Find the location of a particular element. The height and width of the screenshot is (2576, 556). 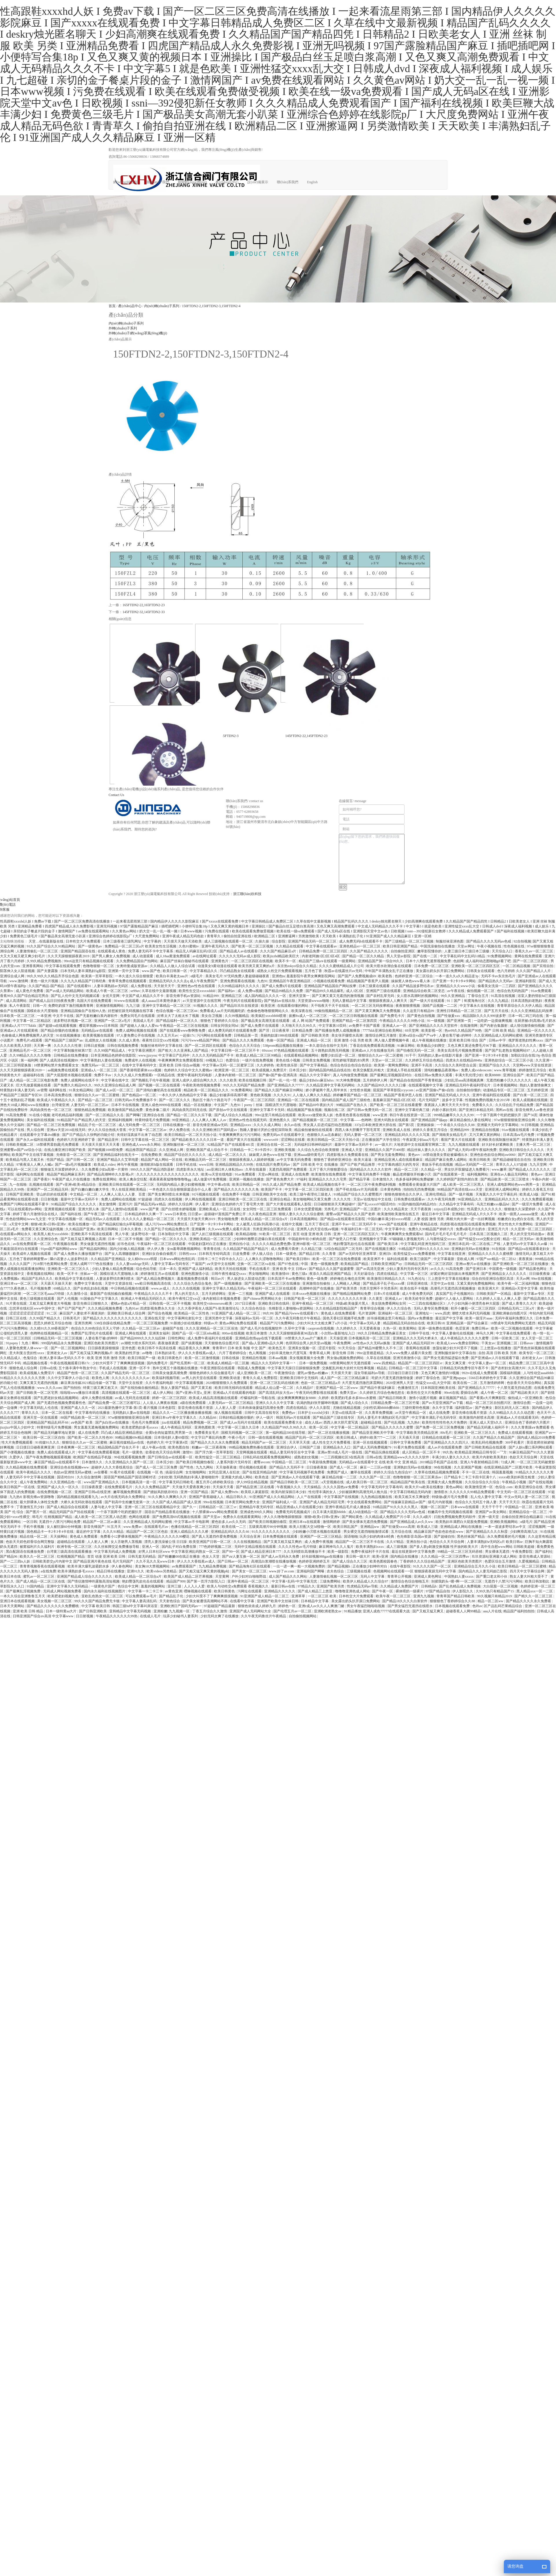

亚洲中文字幕久久精品无码a is located at coordinates (224, 1288).